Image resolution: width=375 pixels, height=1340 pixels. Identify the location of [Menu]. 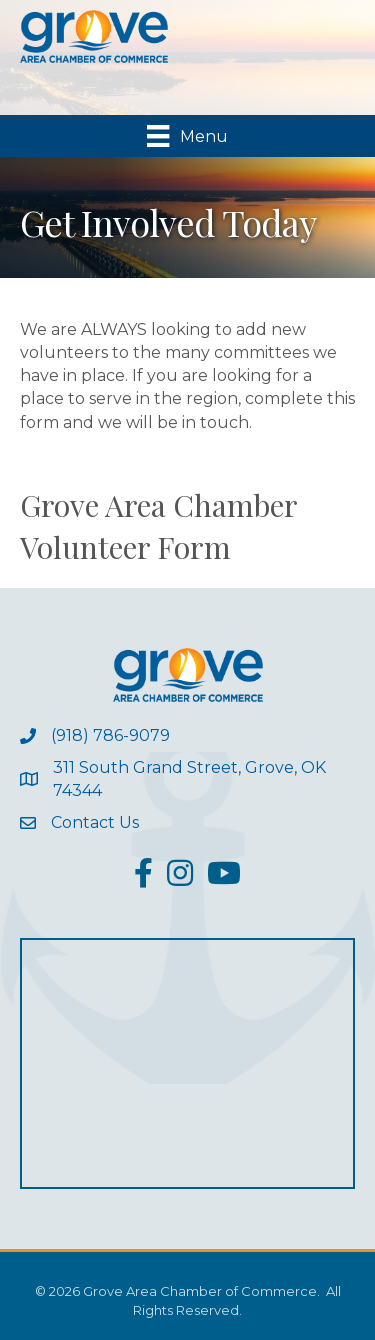
(187, 136).